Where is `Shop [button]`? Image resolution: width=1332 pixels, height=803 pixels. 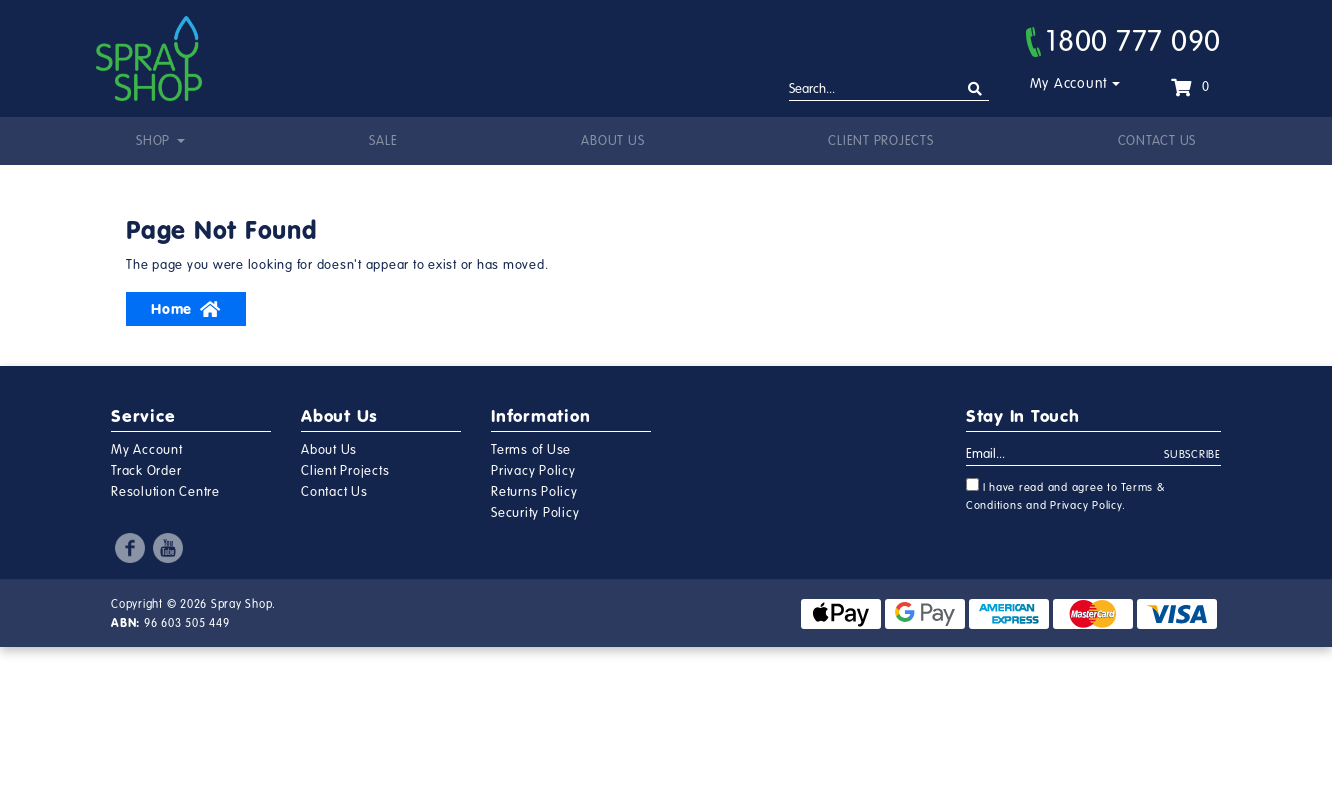
Shop [button] is located at coordinates (155, 141).